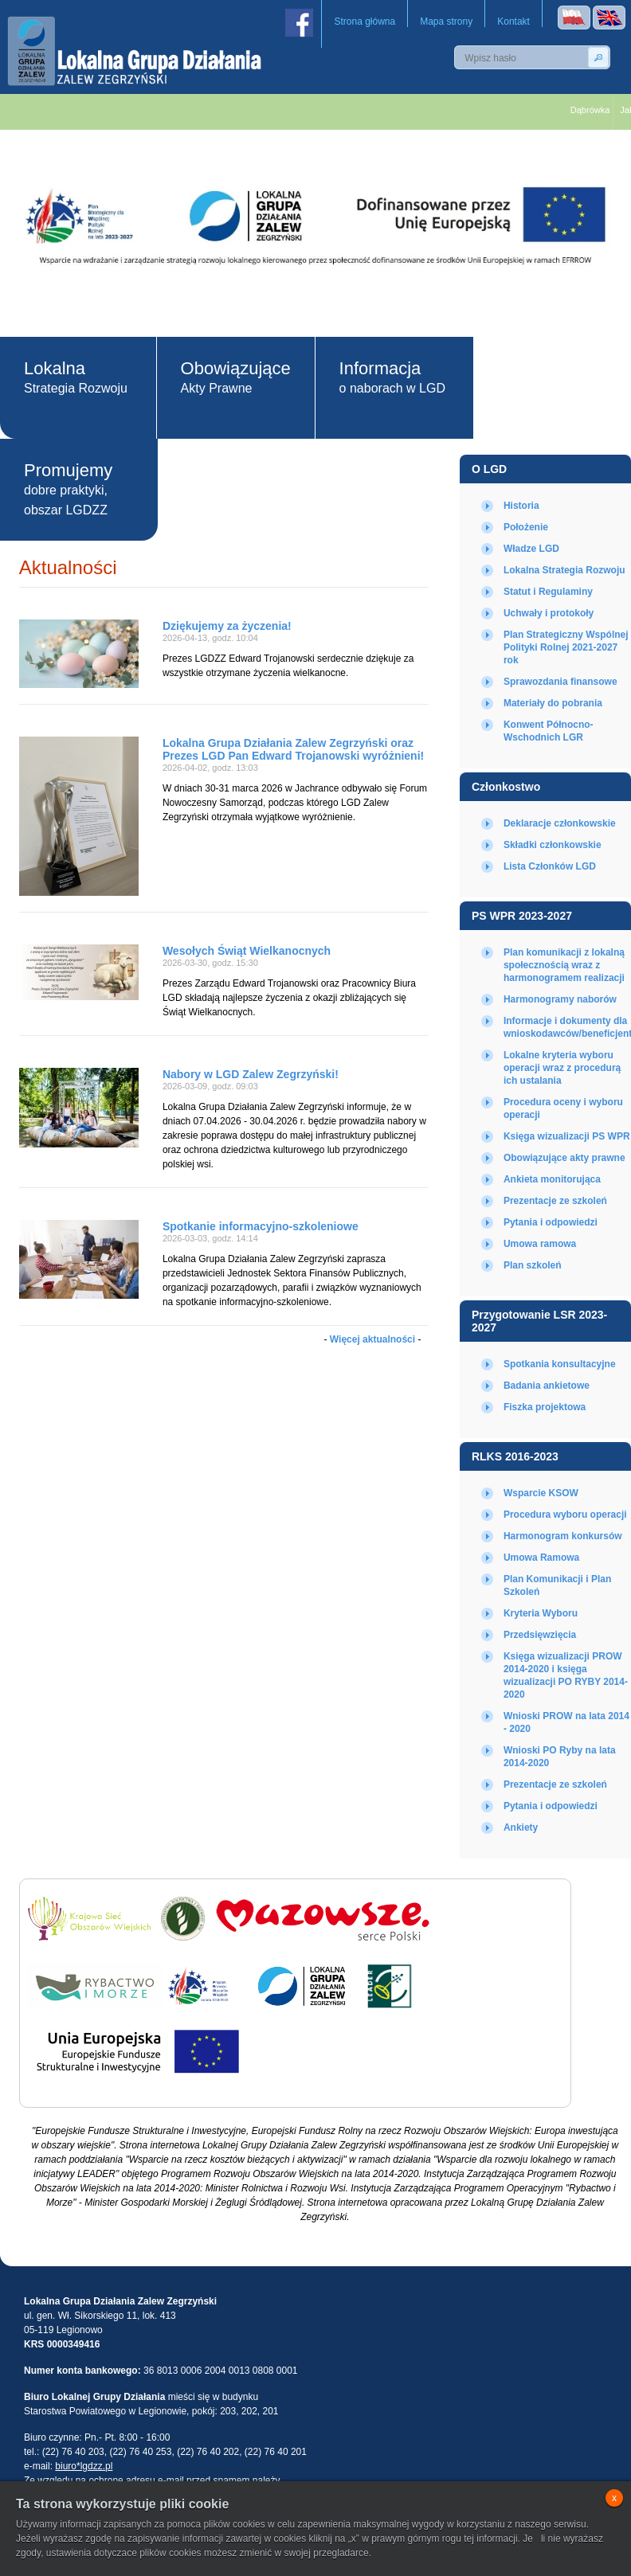 This screenshot has height=2576, width=631. What do you see at coordinates (547, 1385) in the screenshot?
I see `Badania ankietowe` at bounding box center [547, 1385].